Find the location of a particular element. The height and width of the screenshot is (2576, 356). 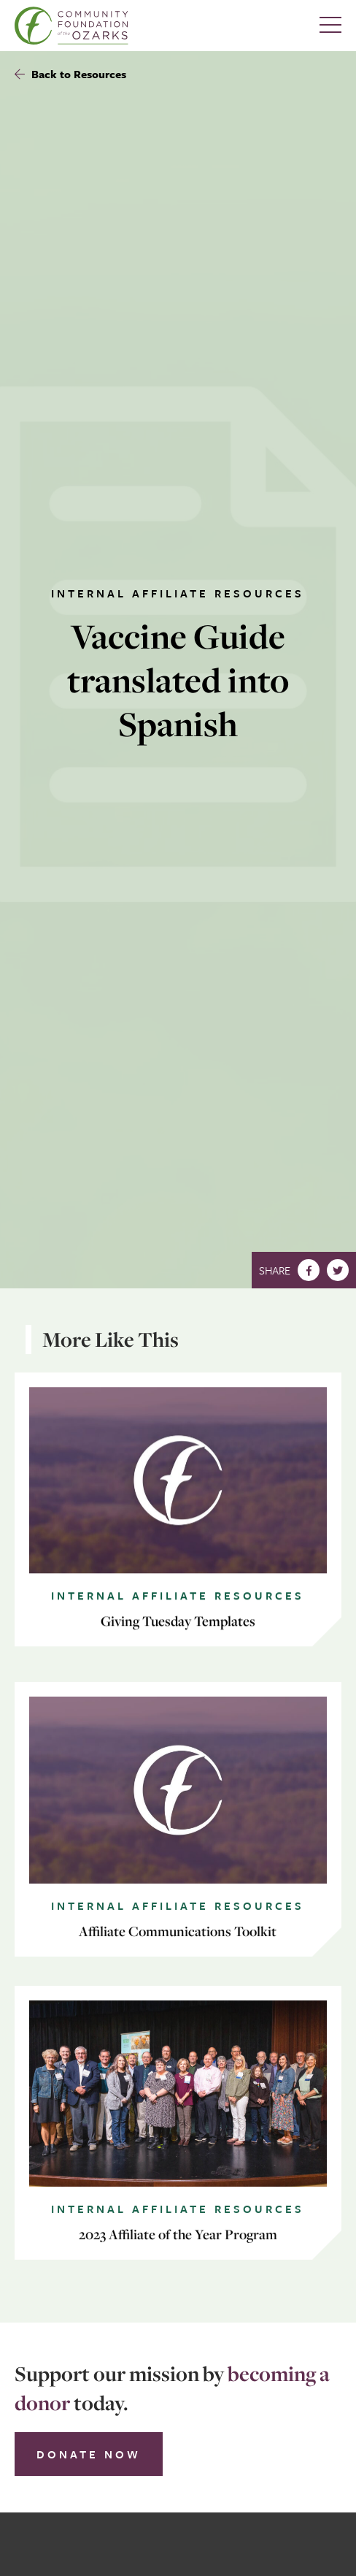

Internal Affiliate Resources is located at coordinates (177, 593).